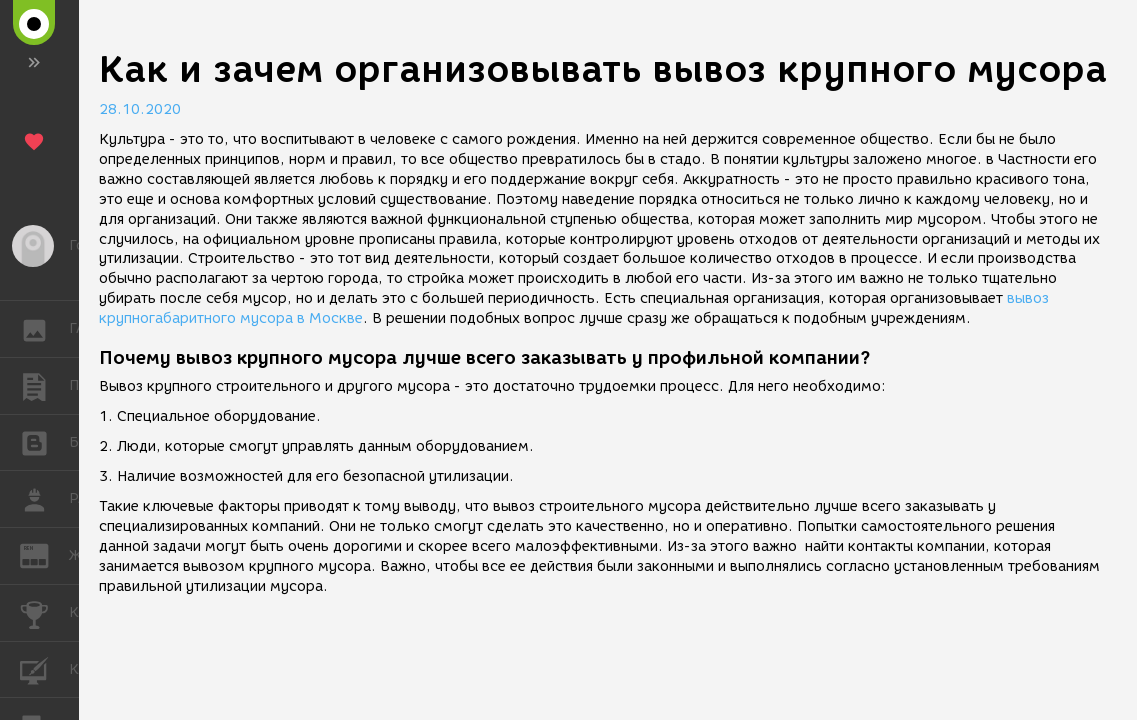  I want to click on КУРСЫ, so click(44, 668).